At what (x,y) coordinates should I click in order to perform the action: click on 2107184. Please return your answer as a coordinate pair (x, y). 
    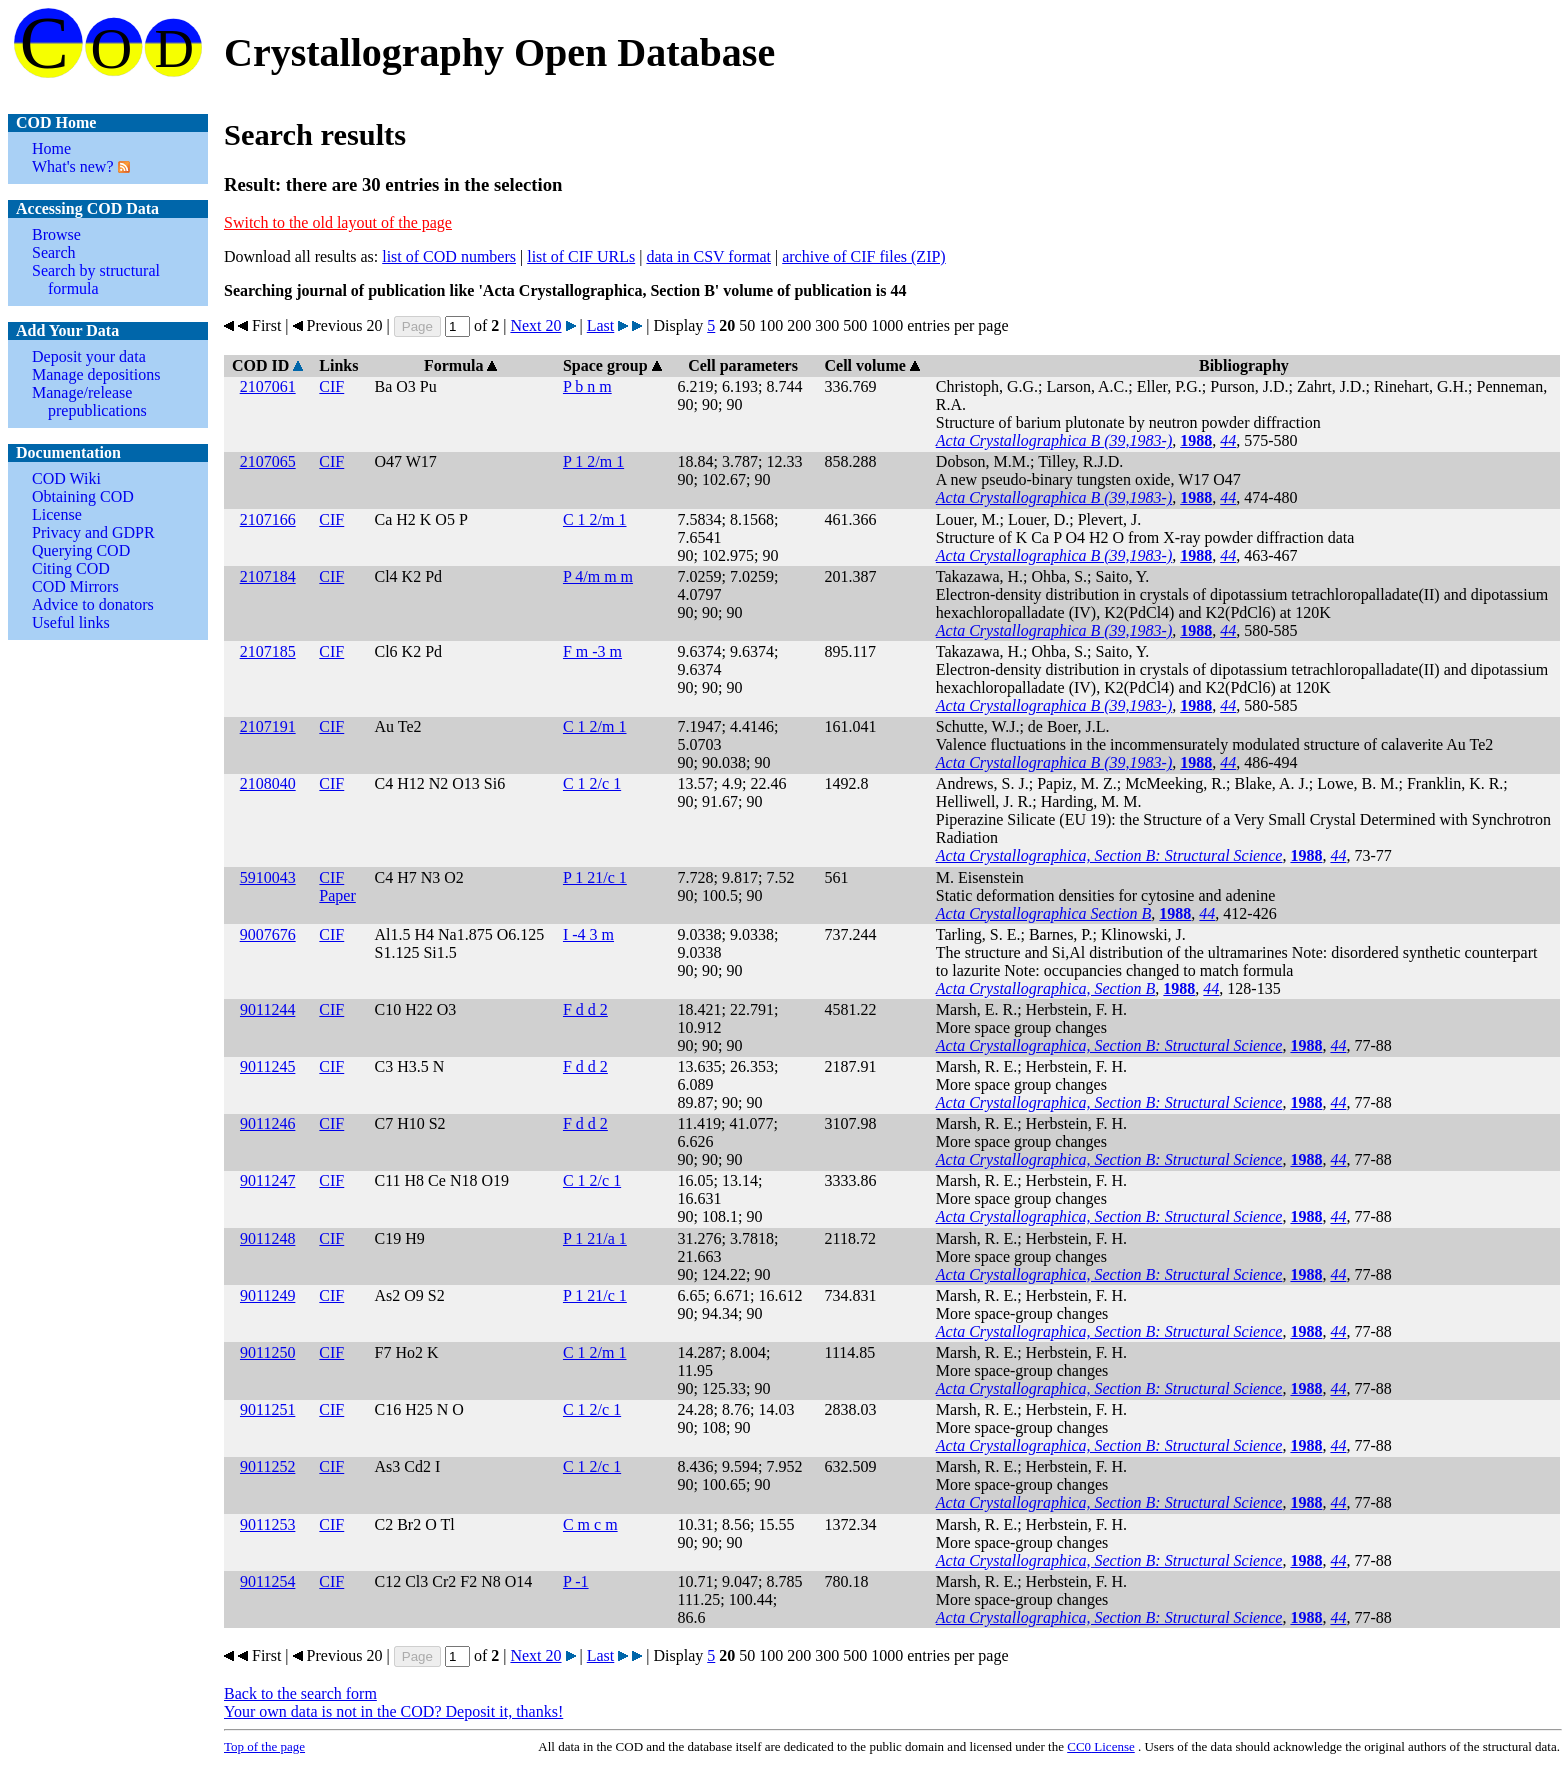
    Looking at the image, I should click on (268, 576).